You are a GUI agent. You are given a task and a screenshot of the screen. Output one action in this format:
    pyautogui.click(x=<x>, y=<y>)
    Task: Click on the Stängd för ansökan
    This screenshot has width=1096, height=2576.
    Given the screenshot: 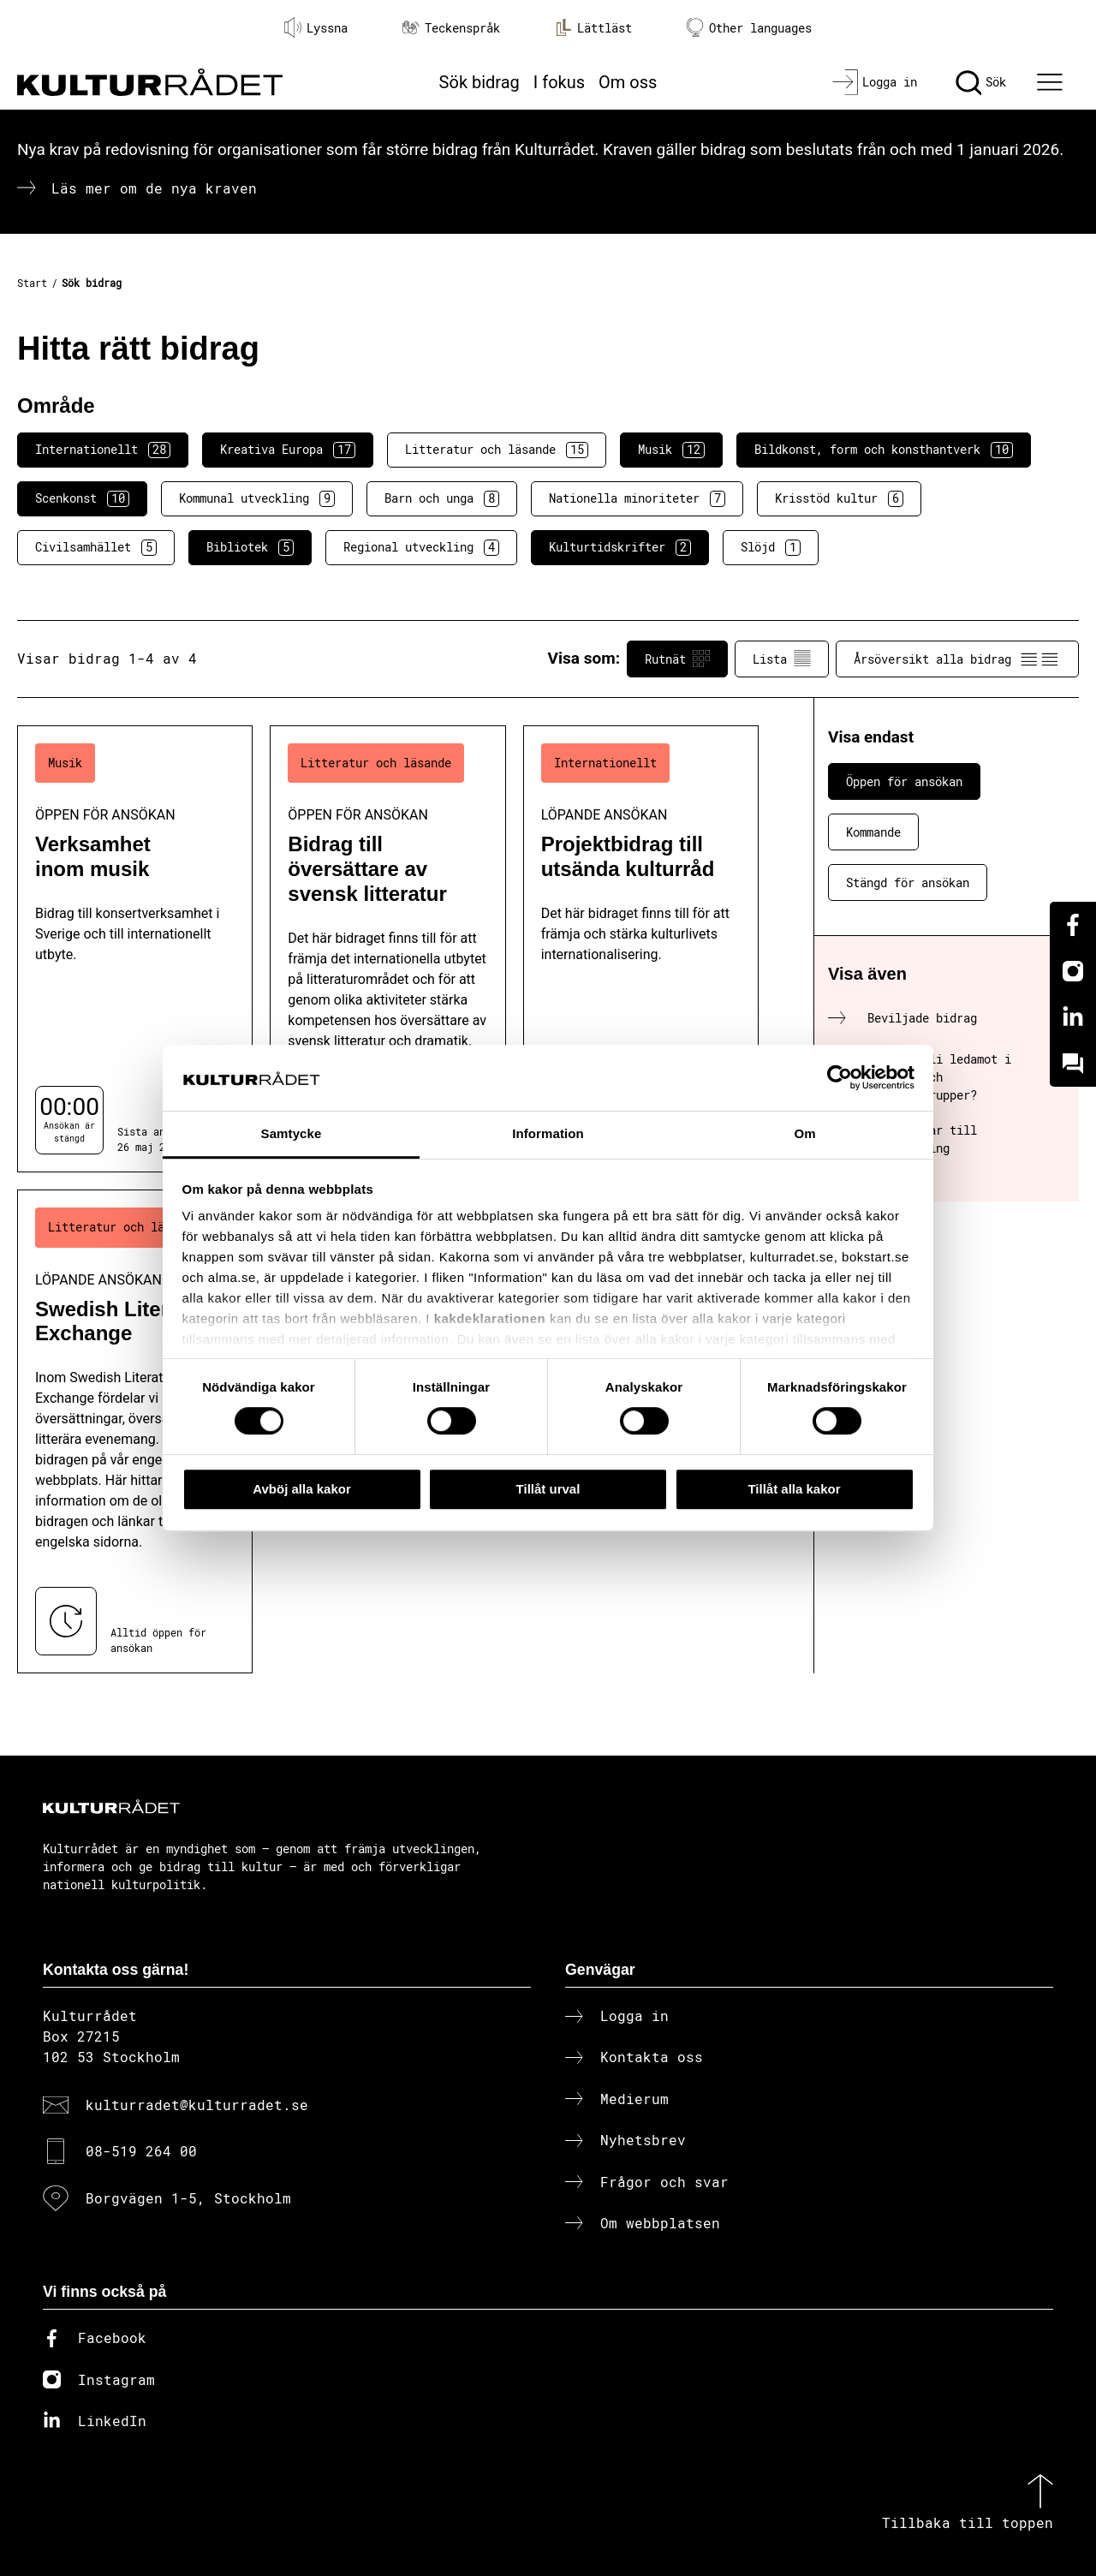 What is the action you would take?
    pyautogui.click(x=907, y=882)
    